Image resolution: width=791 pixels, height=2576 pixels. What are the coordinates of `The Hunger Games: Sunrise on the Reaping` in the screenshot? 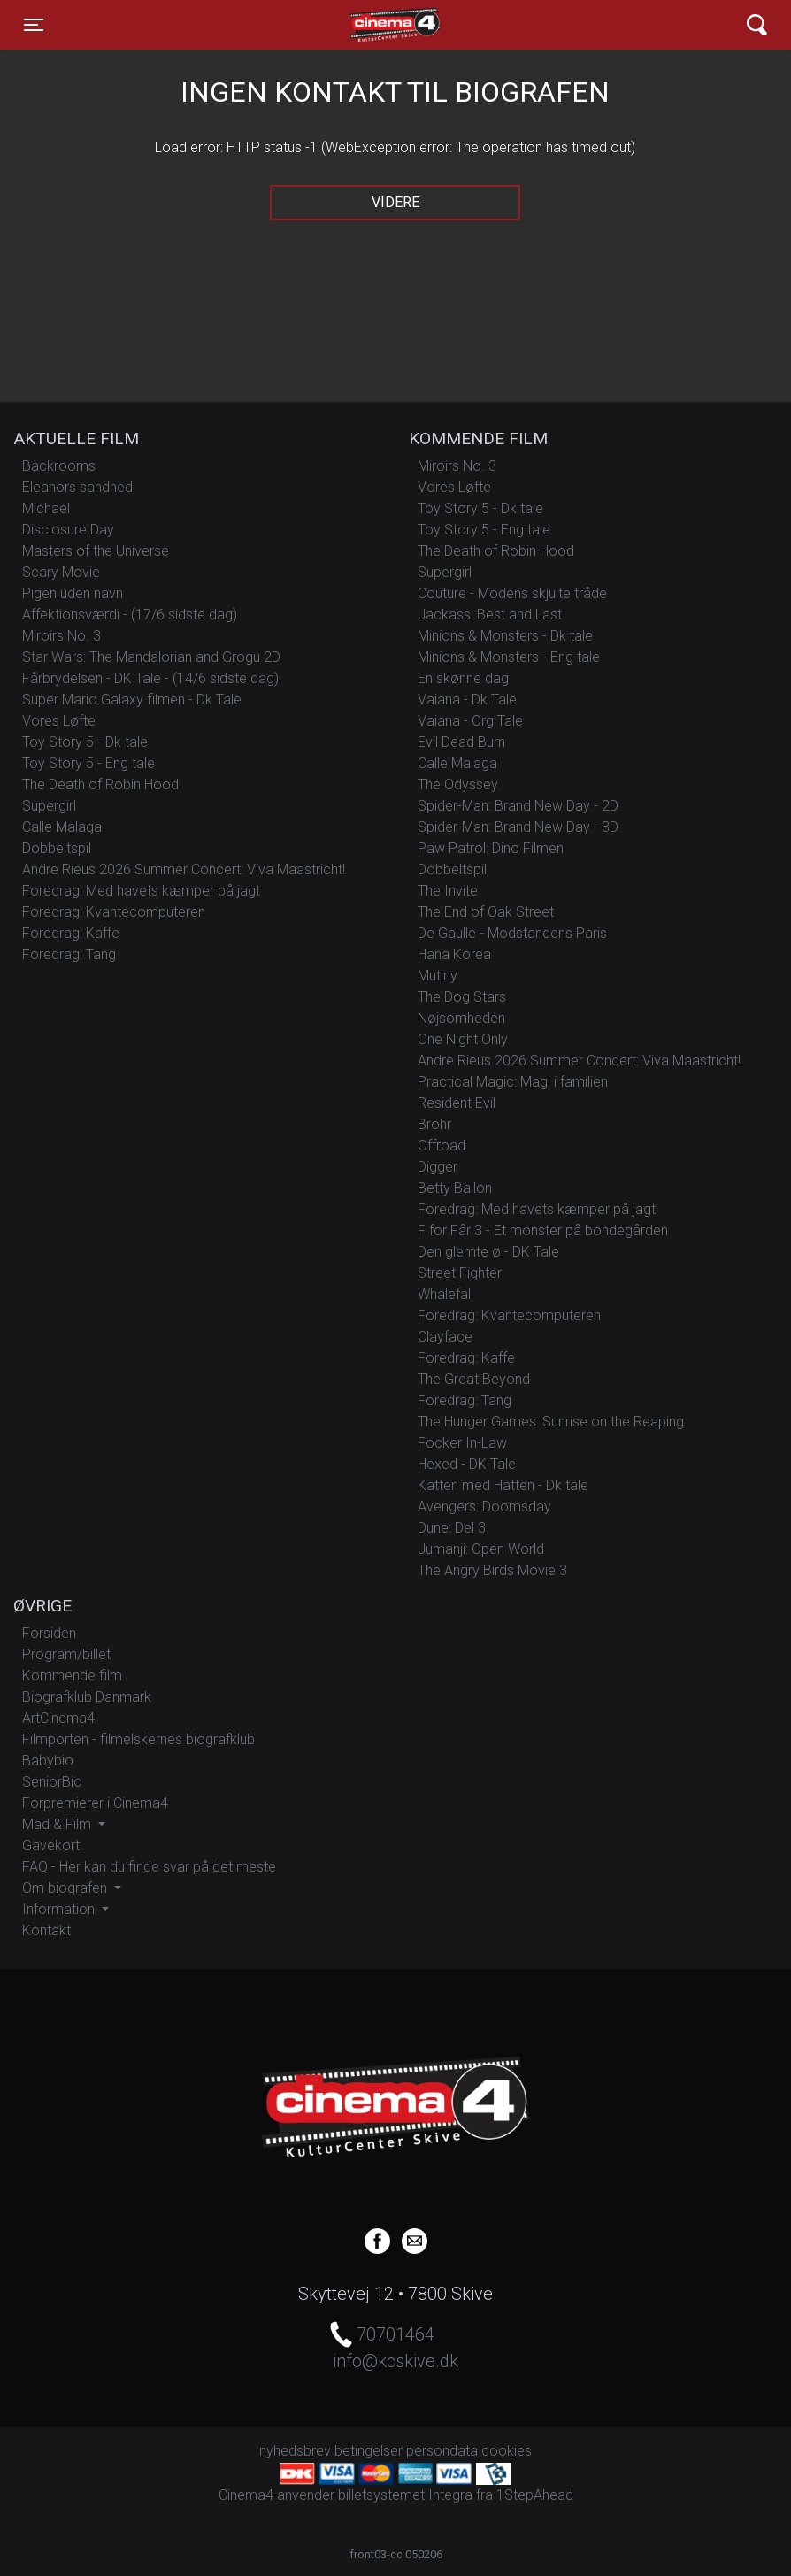 It's located at (551, 1421).